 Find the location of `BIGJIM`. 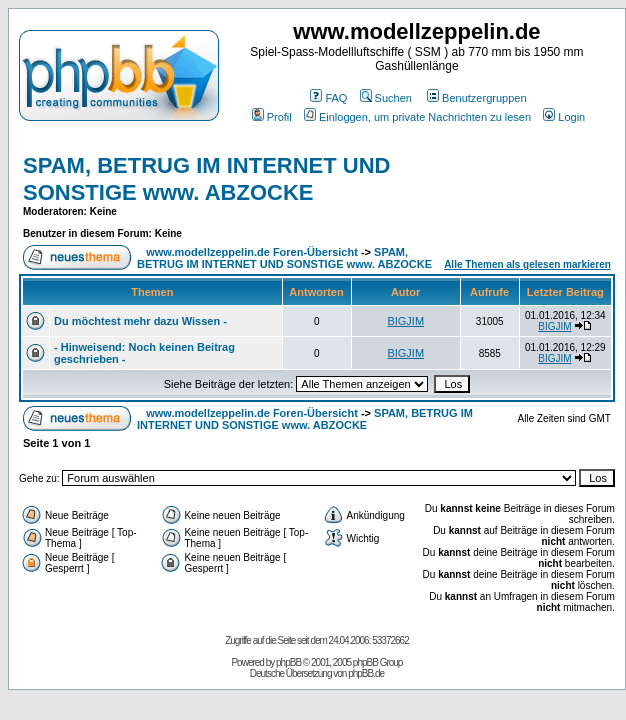

BIGJIM is located at coordinates (405, 321).